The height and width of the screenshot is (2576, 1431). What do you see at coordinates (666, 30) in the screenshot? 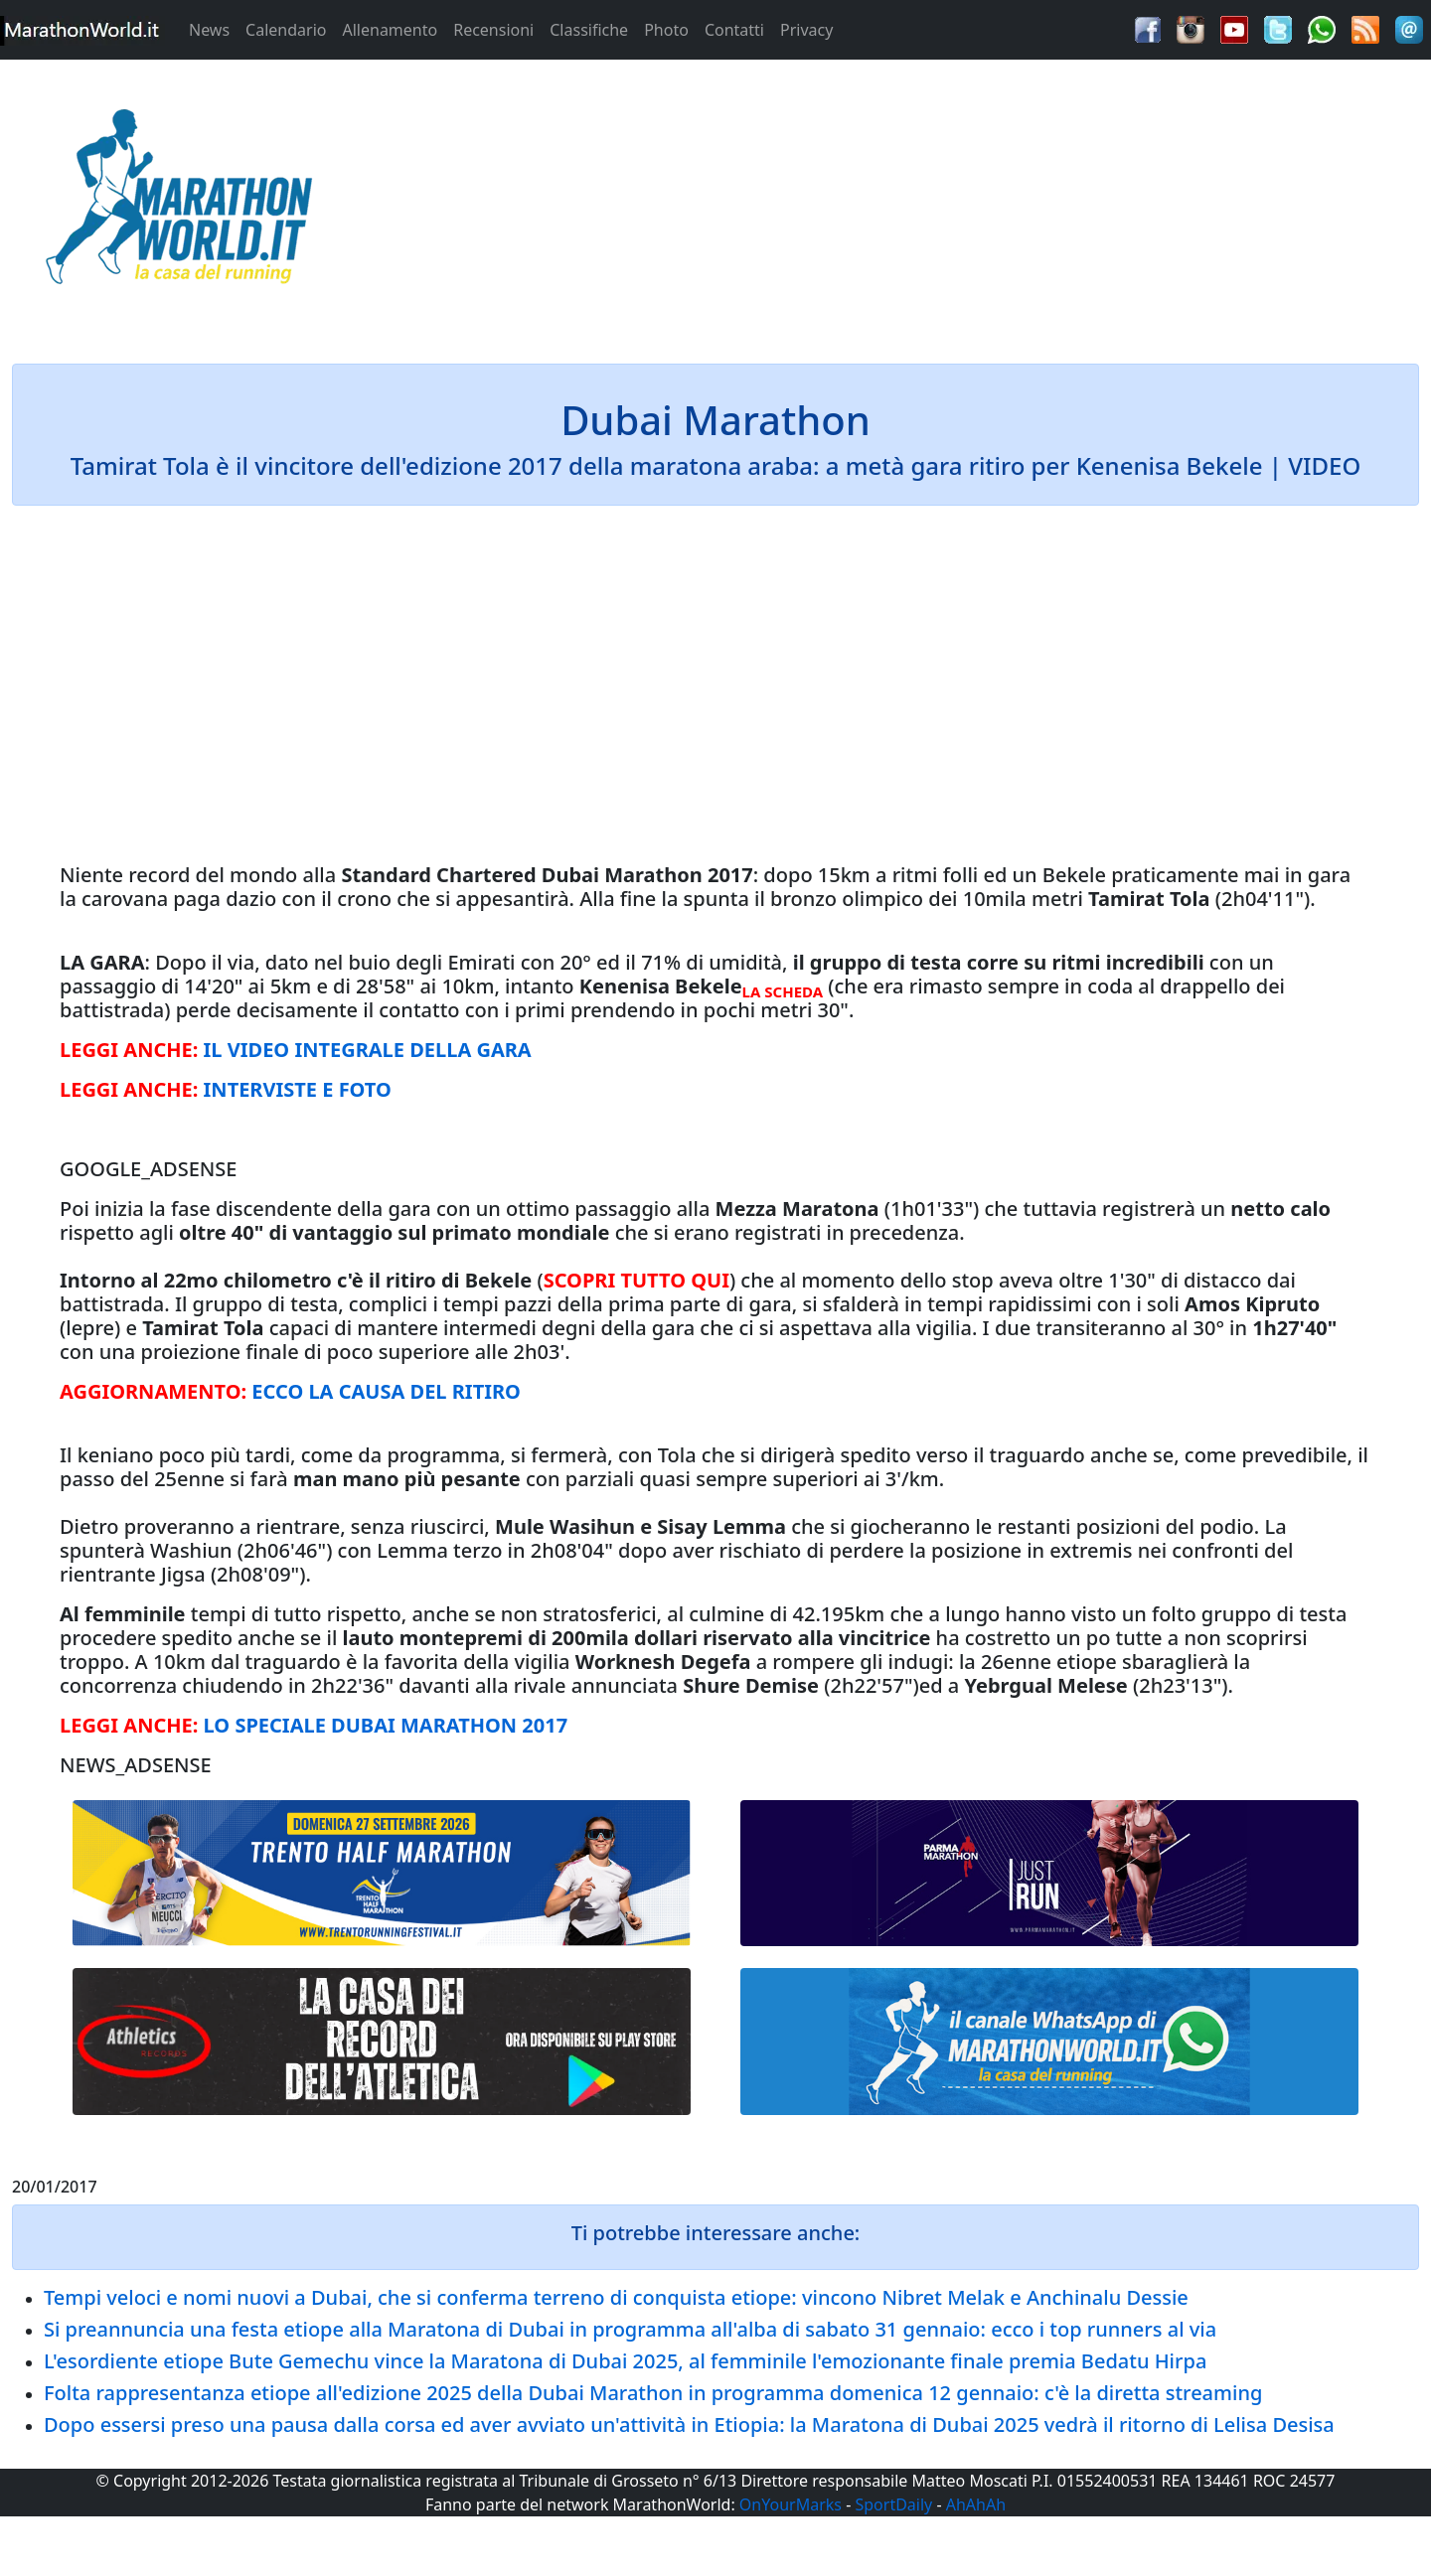
I see `Photo` at bounding box center [666, 30].